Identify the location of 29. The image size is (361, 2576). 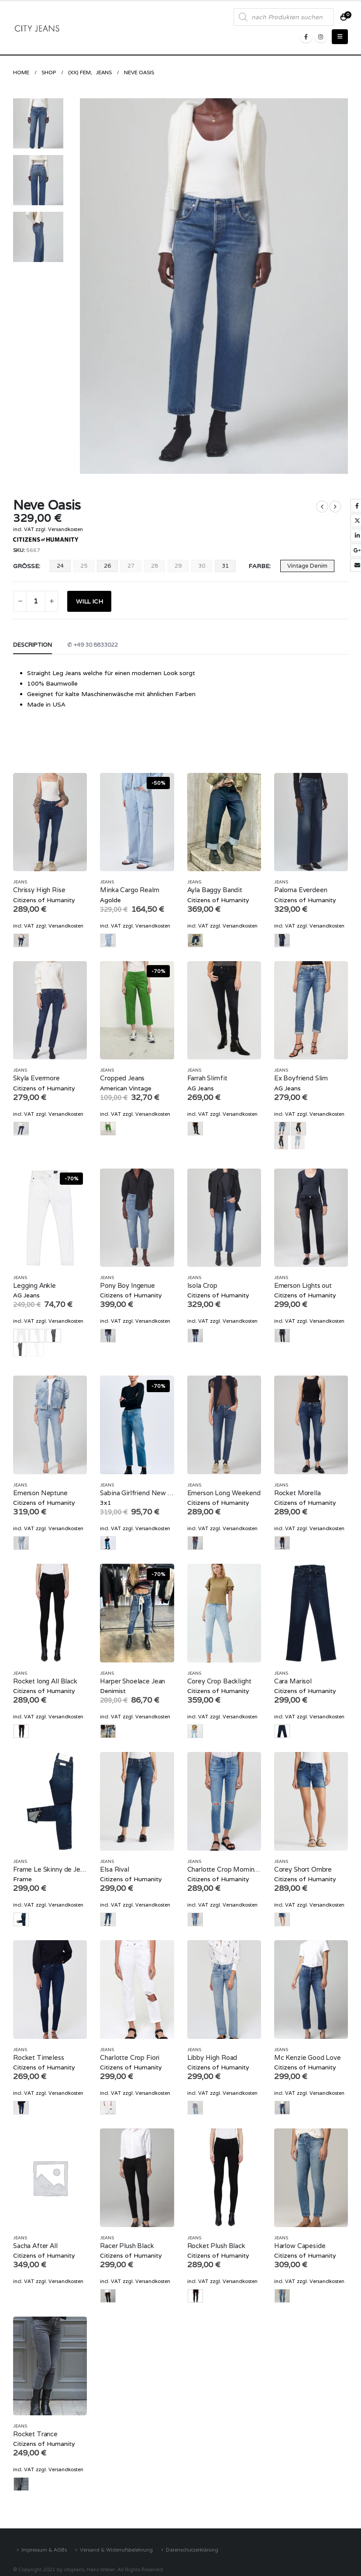
(178, 565).